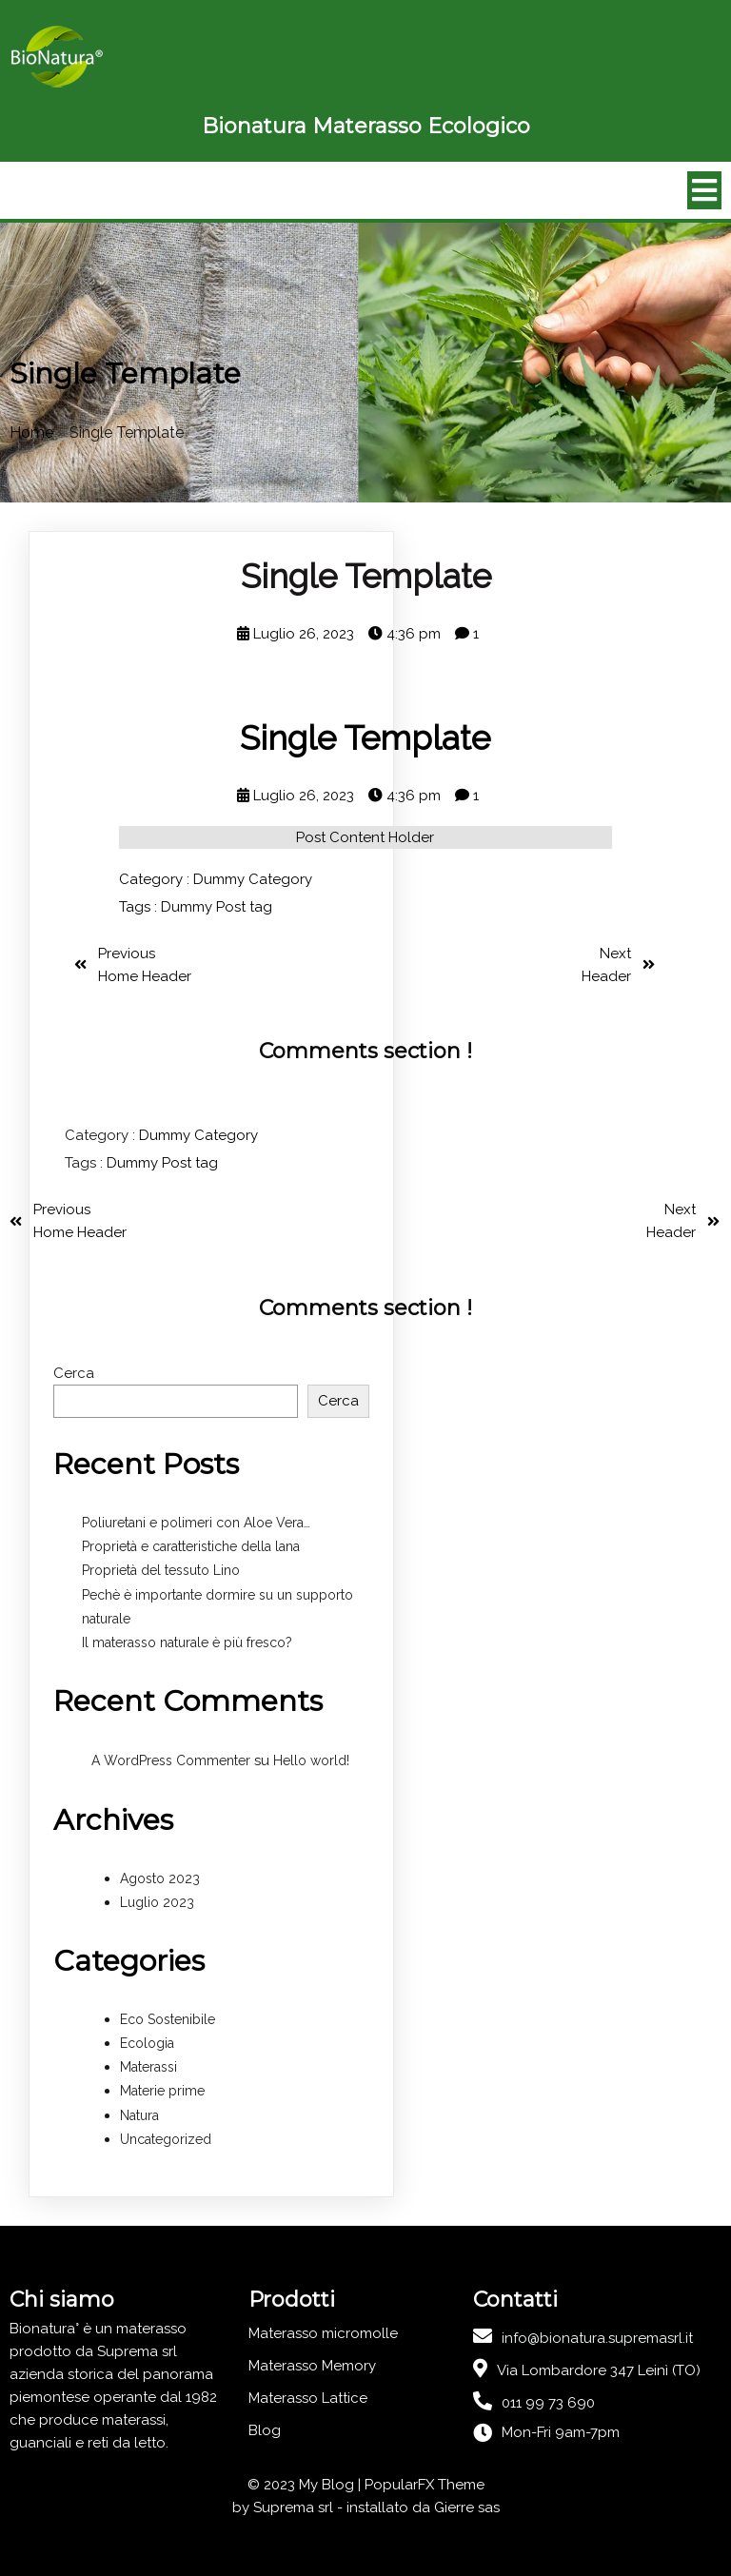  I want to click on Ecologia, so click(147, 2043).